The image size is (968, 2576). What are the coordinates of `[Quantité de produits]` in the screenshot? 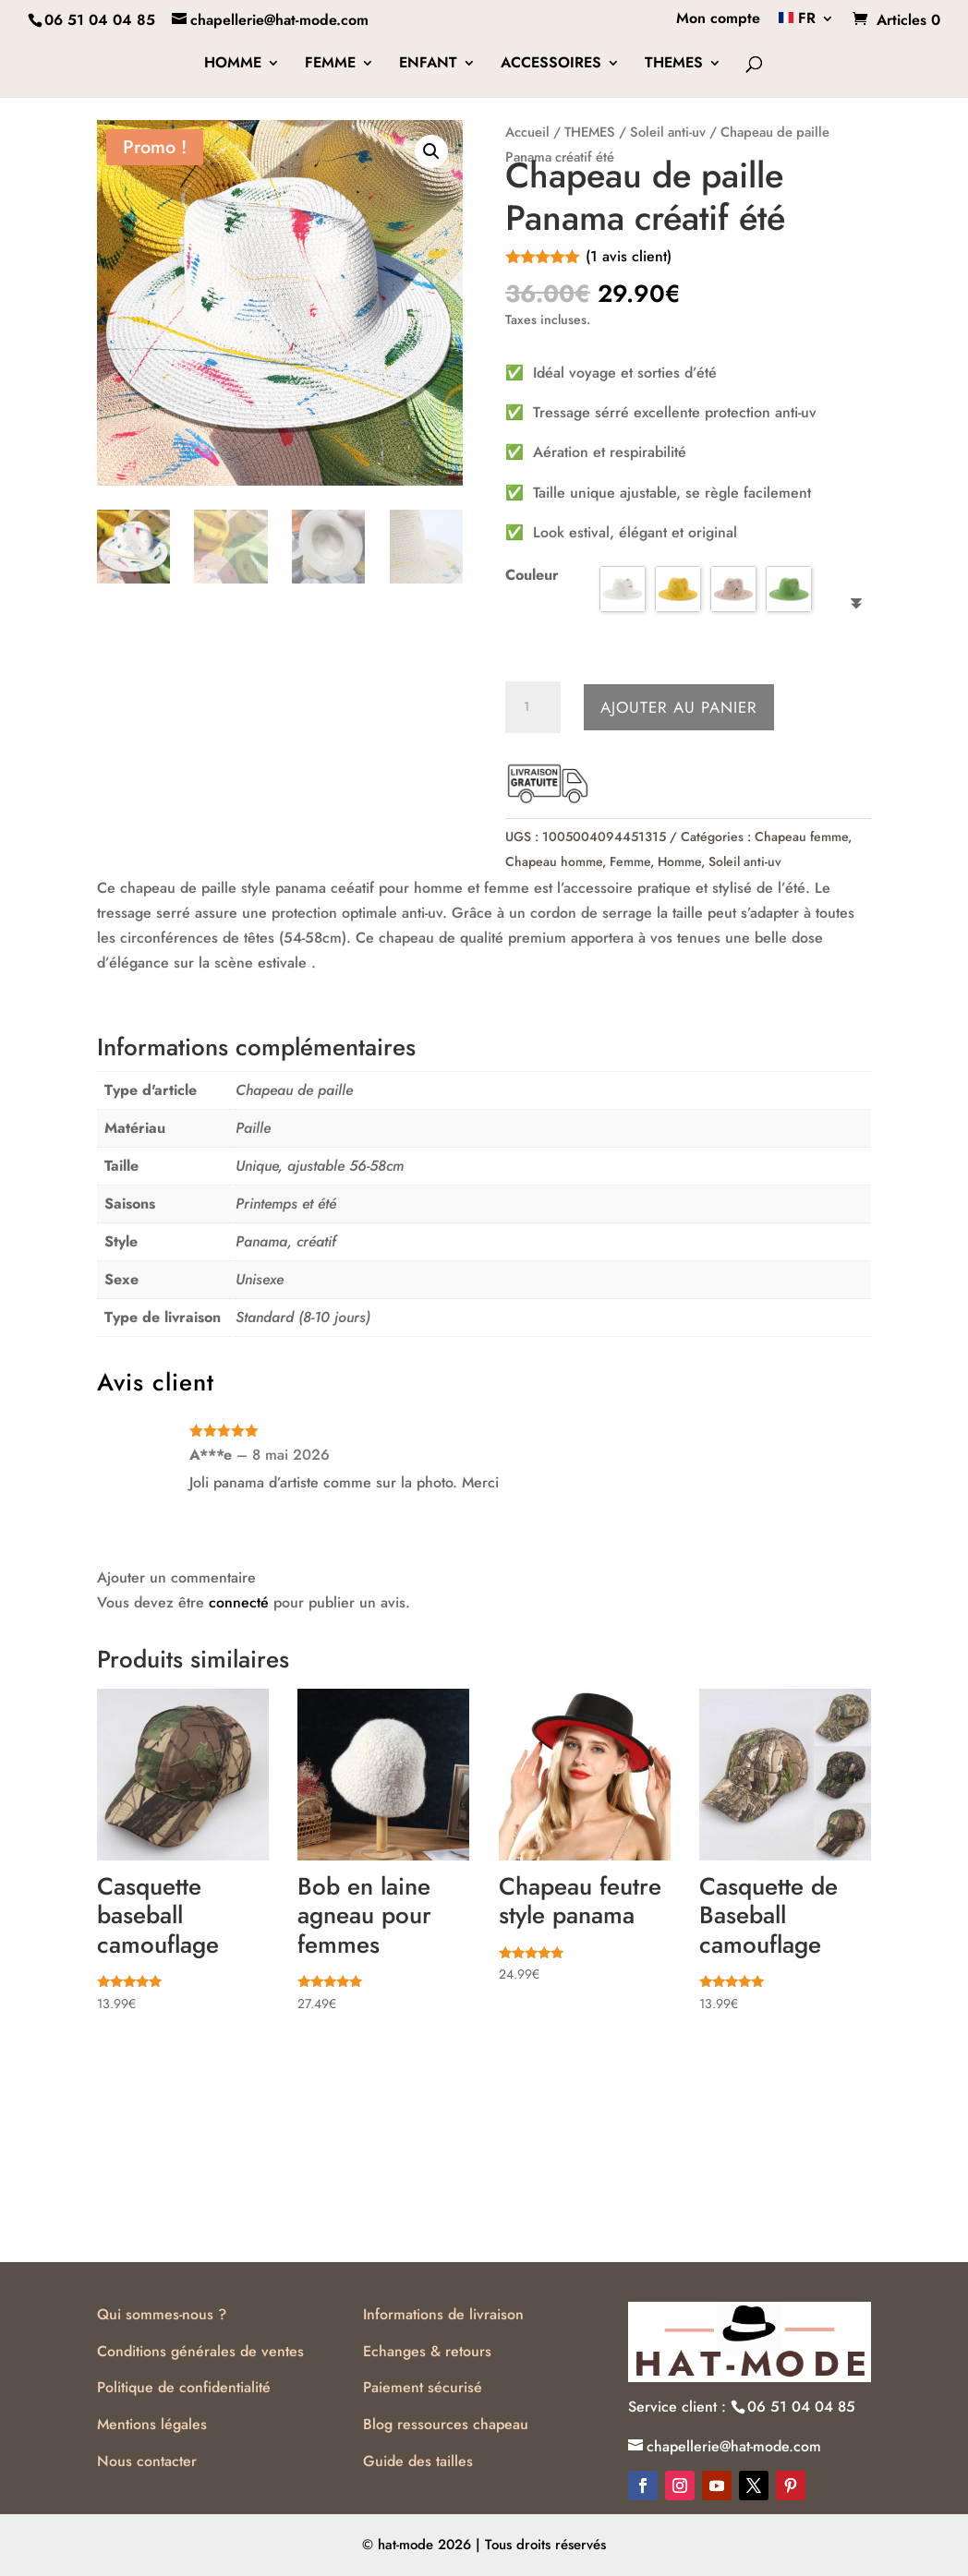 It's located at (533, 707).